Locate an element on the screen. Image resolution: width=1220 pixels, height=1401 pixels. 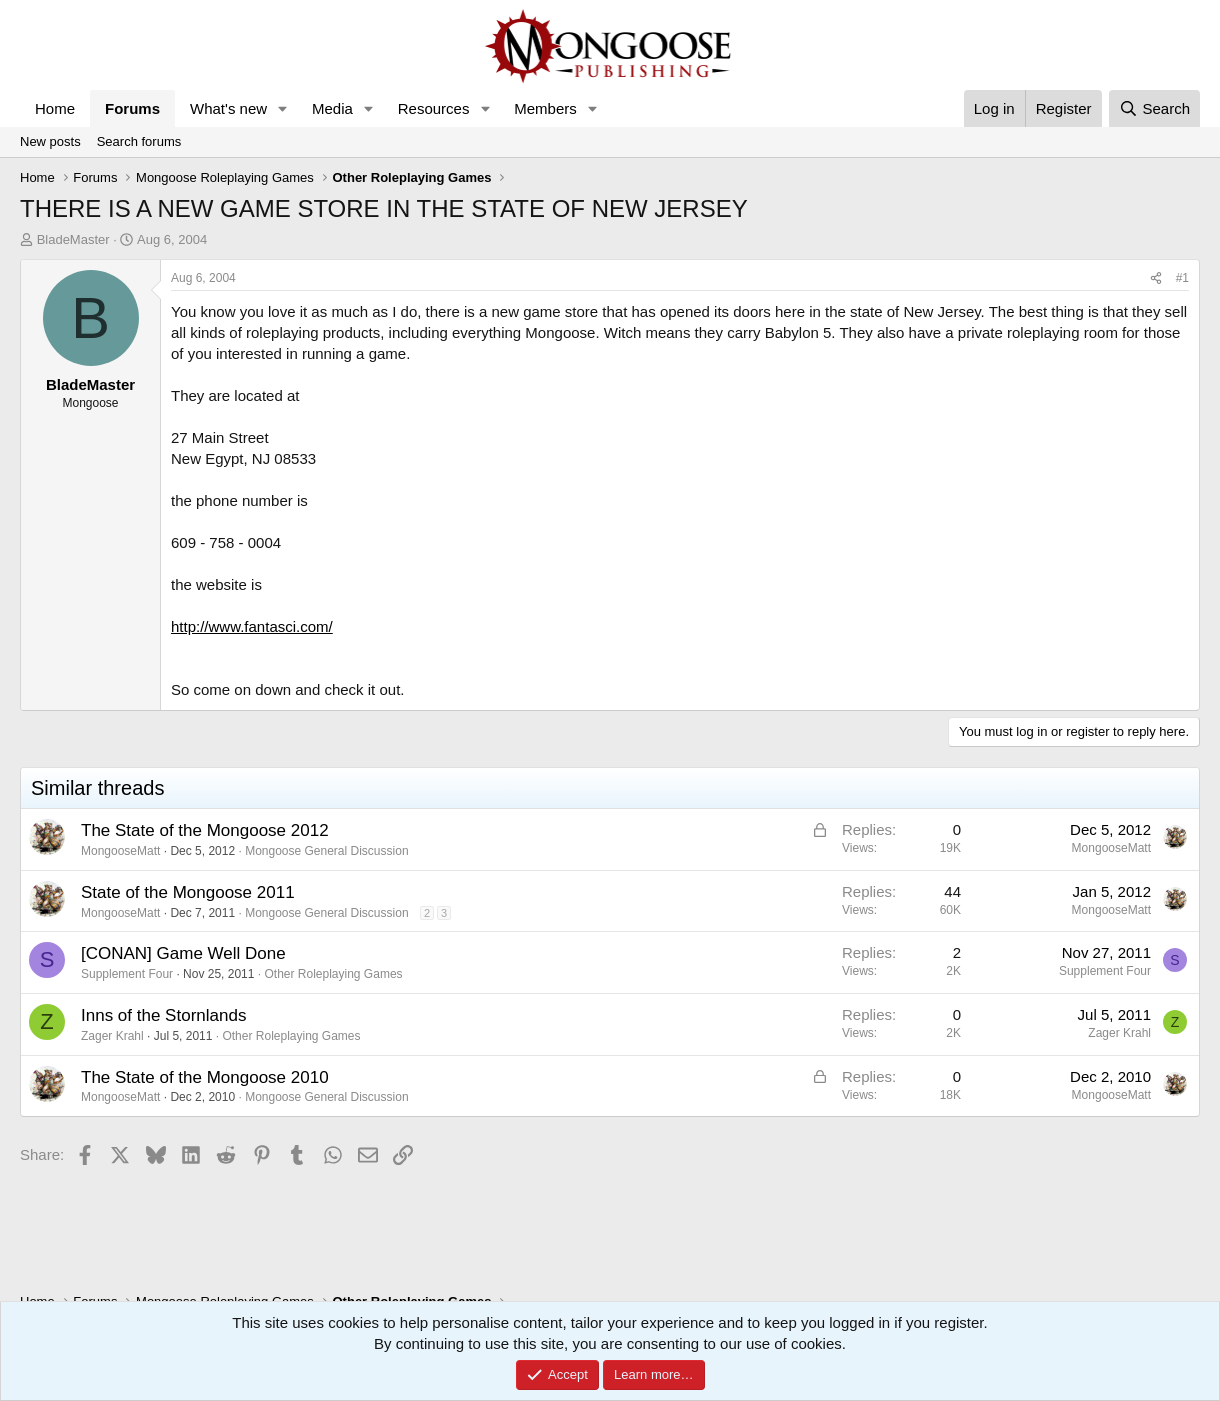
Members is located at coordinates (545, 108).